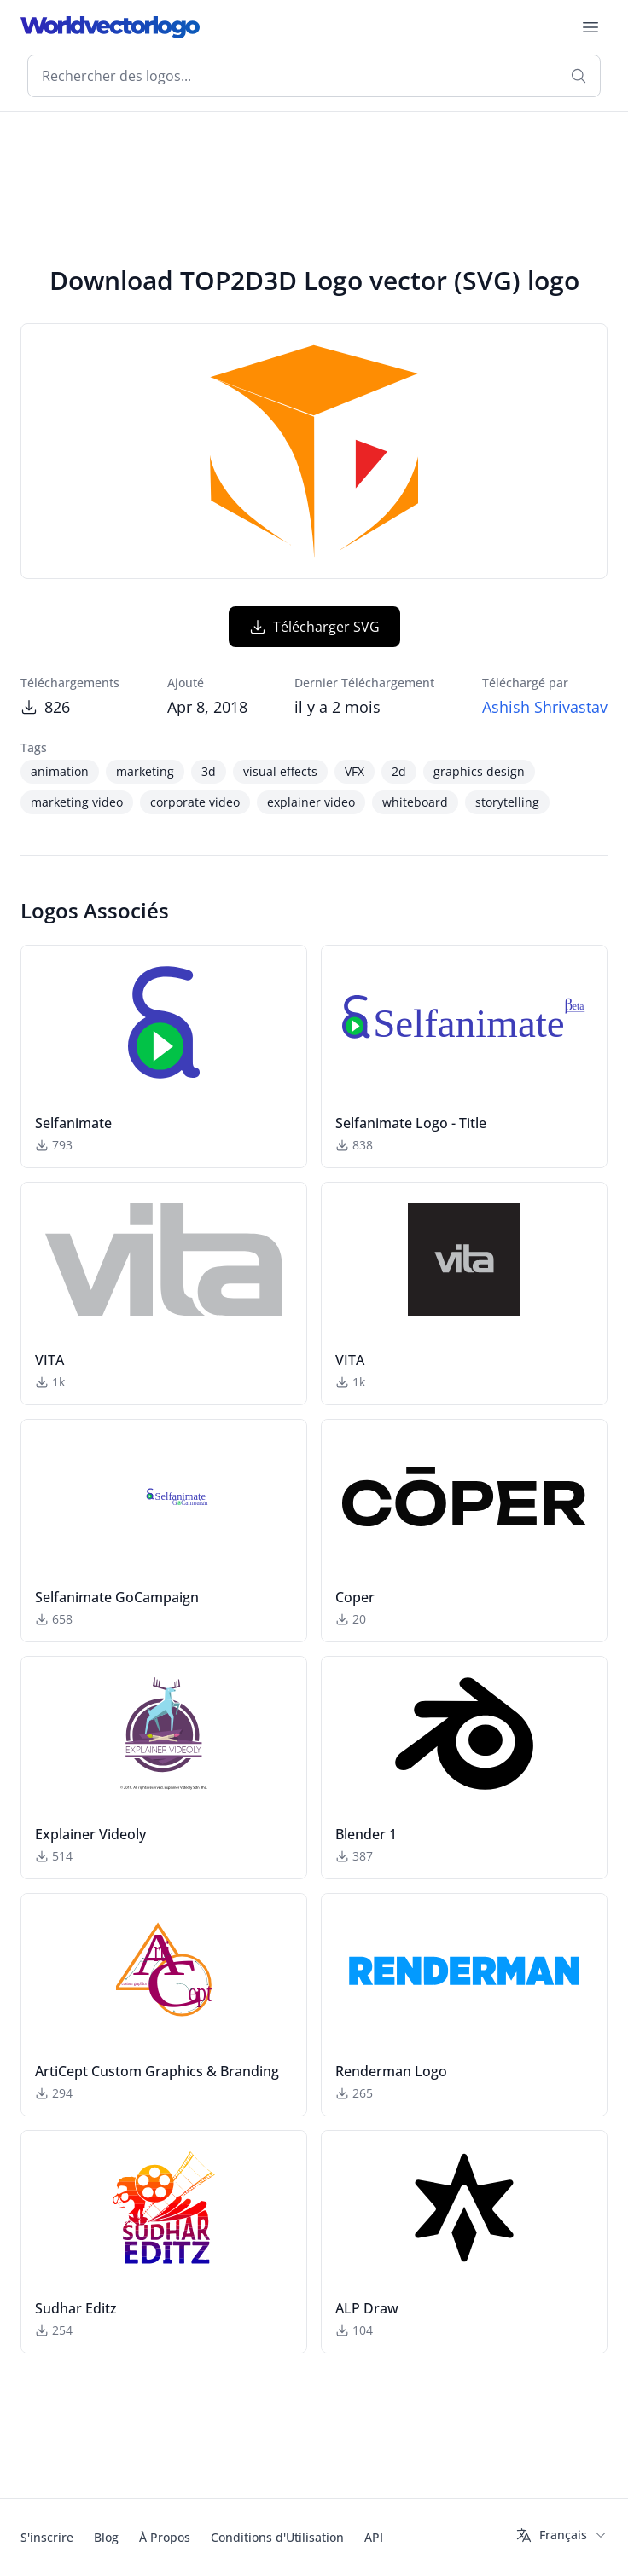 The image size is (628, 2576). Describe the element at coordinates (415, 802) in the screenshot. I see `whiteboard` at that location.